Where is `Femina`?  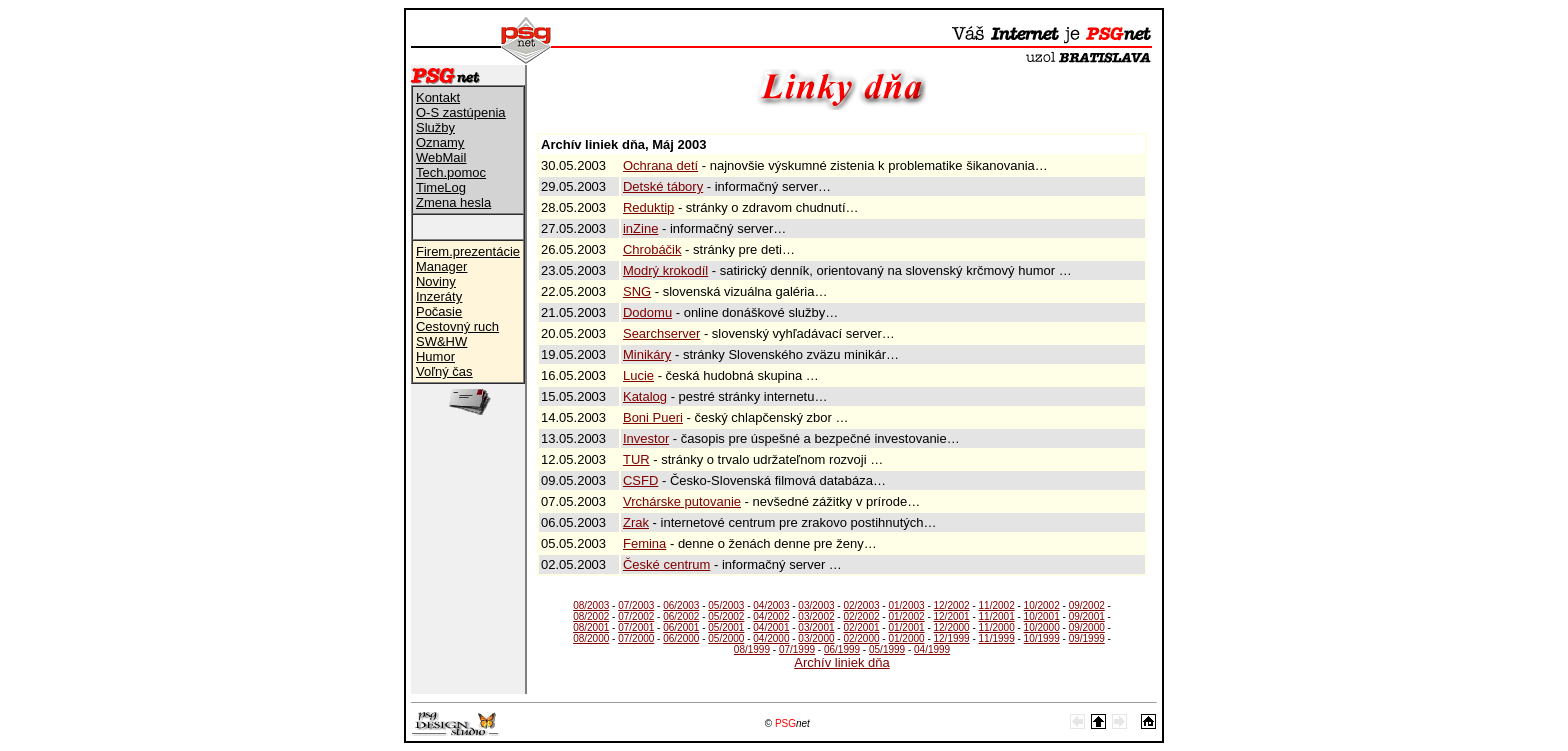 Femina is located at coordinates (644, 543).